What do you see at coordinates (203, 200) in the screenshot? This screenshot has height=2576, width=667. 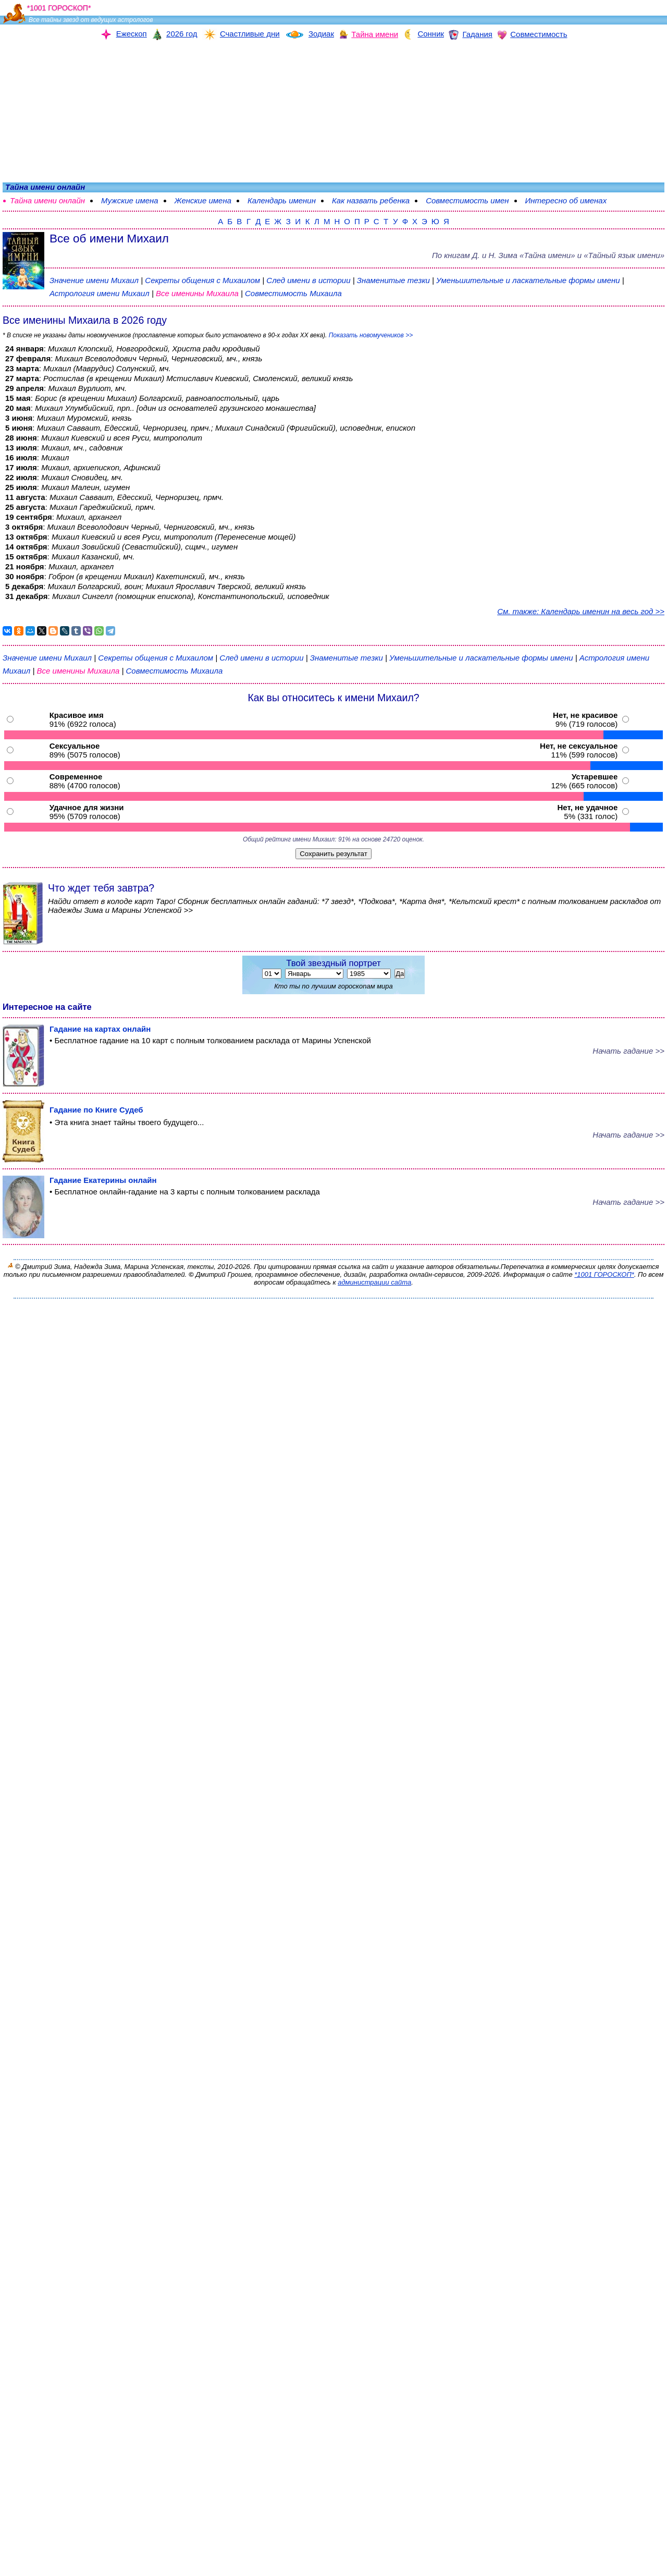 I see `Женские имена` at bounding box center [203, 200].